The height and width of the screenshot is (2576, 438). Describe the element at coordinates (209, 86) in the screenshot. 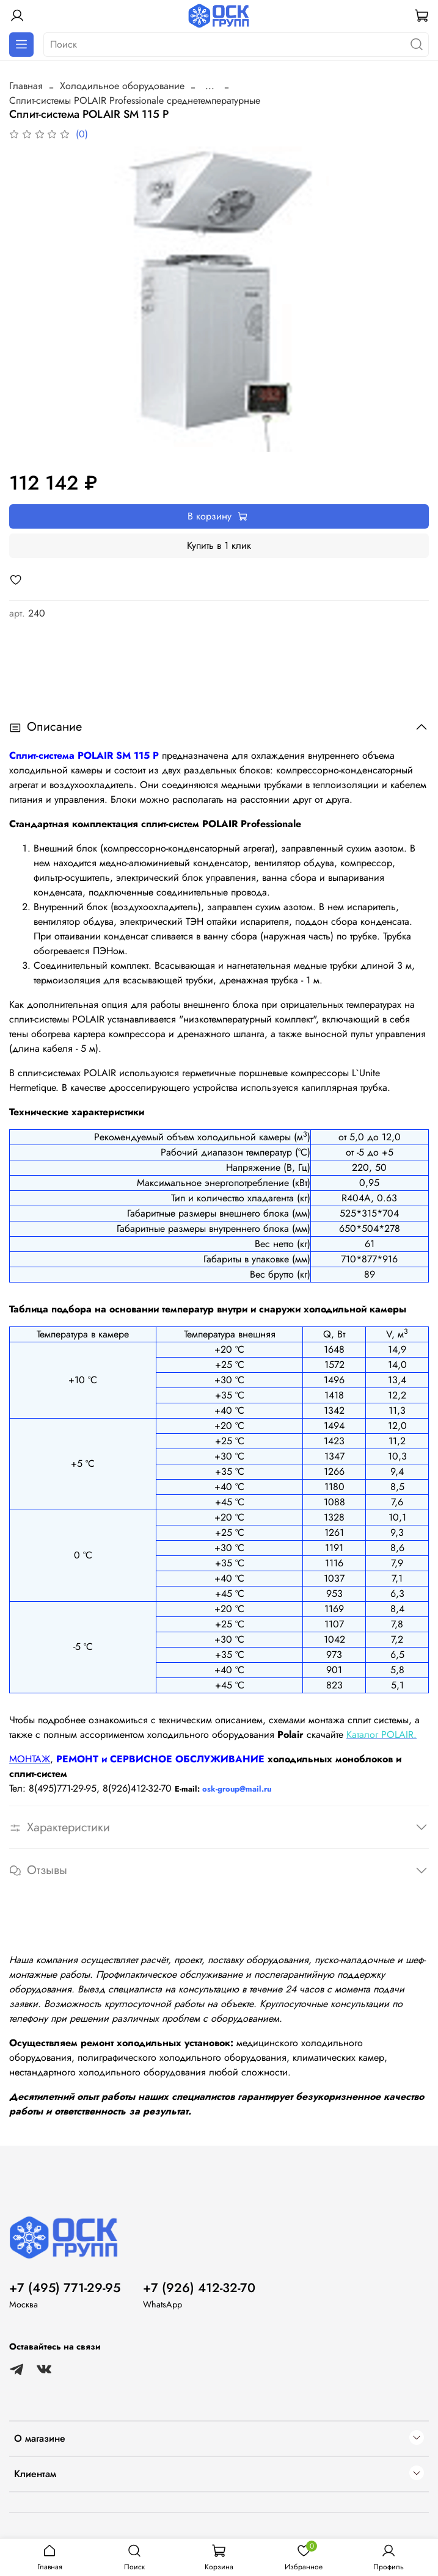

I see `...` at that location.